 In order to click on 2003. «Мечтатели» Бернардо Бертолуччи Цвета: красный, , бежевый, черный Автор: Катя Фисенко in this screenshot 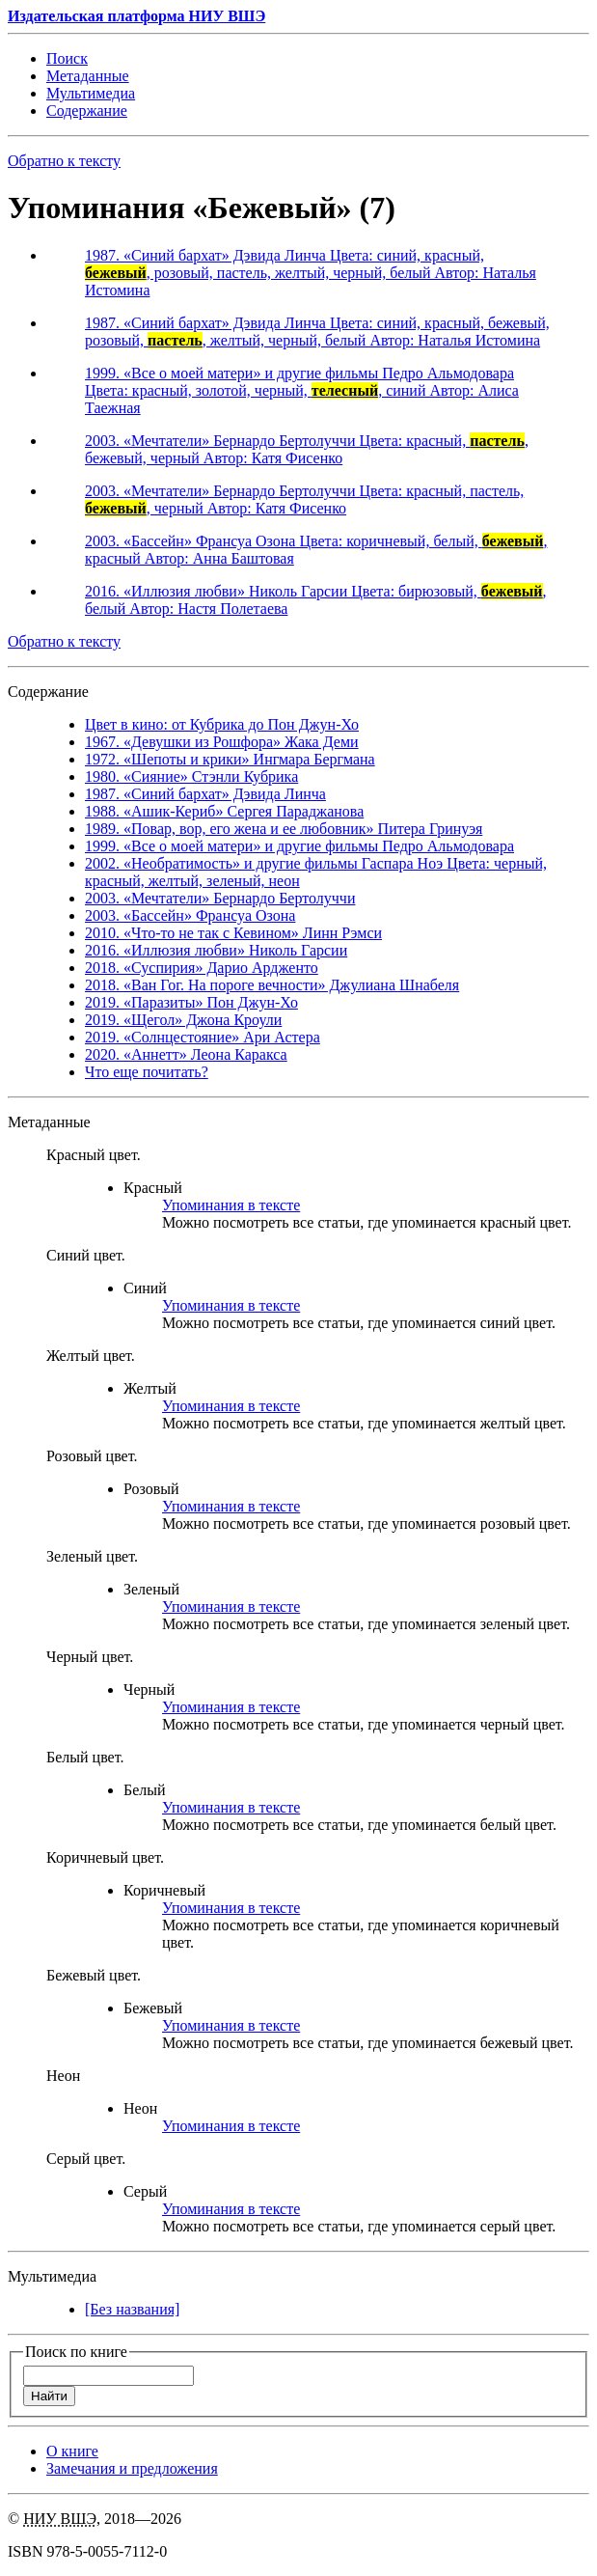, I will do `click(307, 449)`.